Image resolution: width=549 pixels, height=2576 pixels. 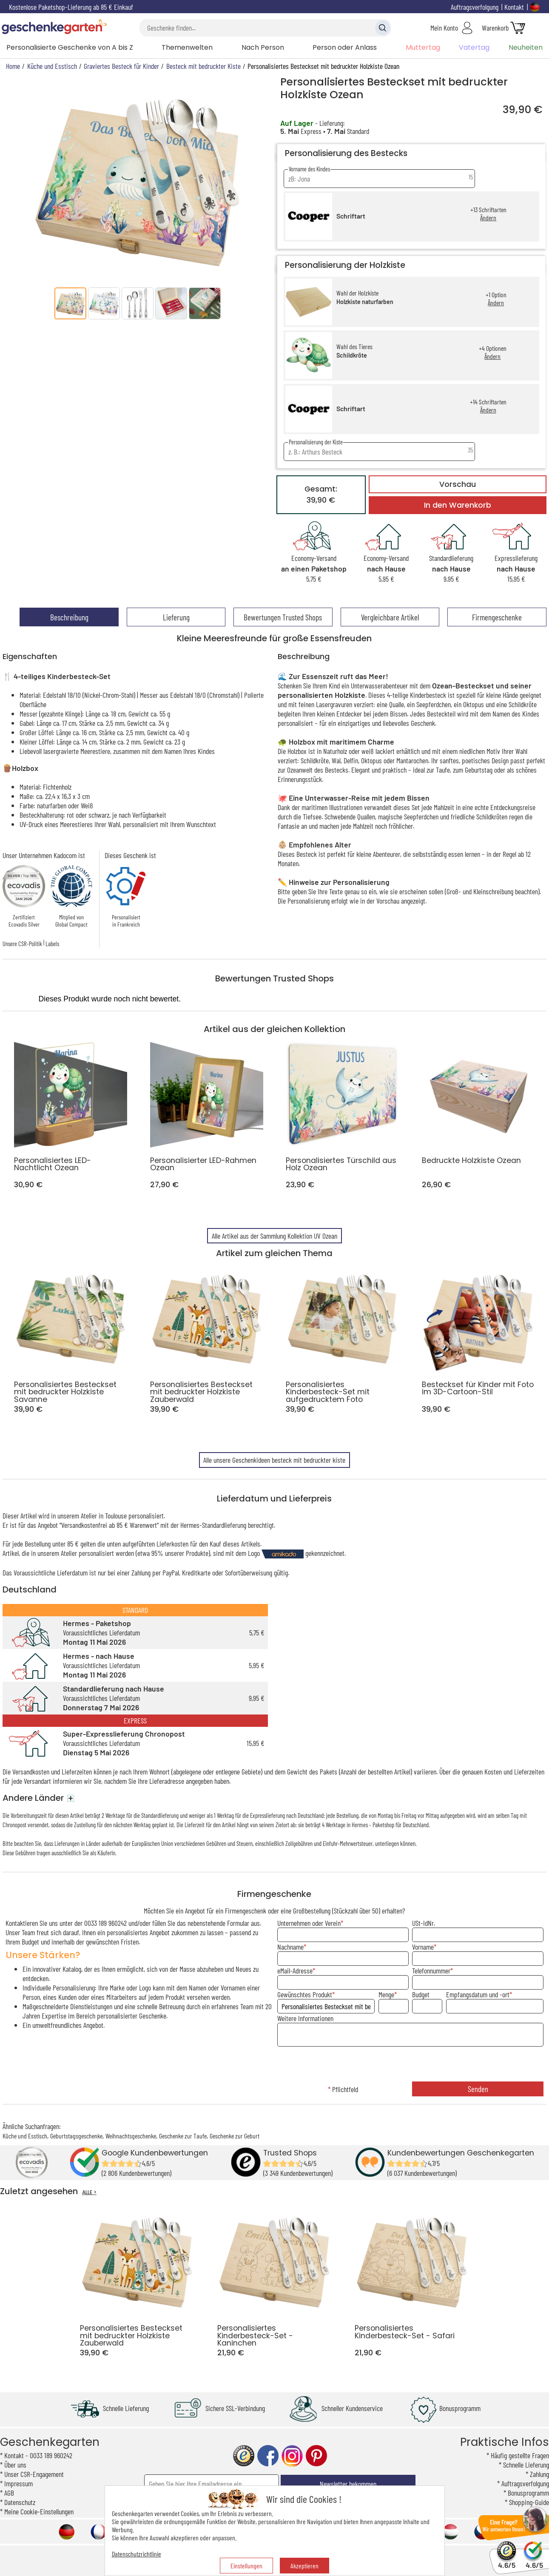 What do you see at coordinates (130, 2136) in the screenshot?
I see `Weihnachtsgeschenke` at bounding box center [130, 2136].